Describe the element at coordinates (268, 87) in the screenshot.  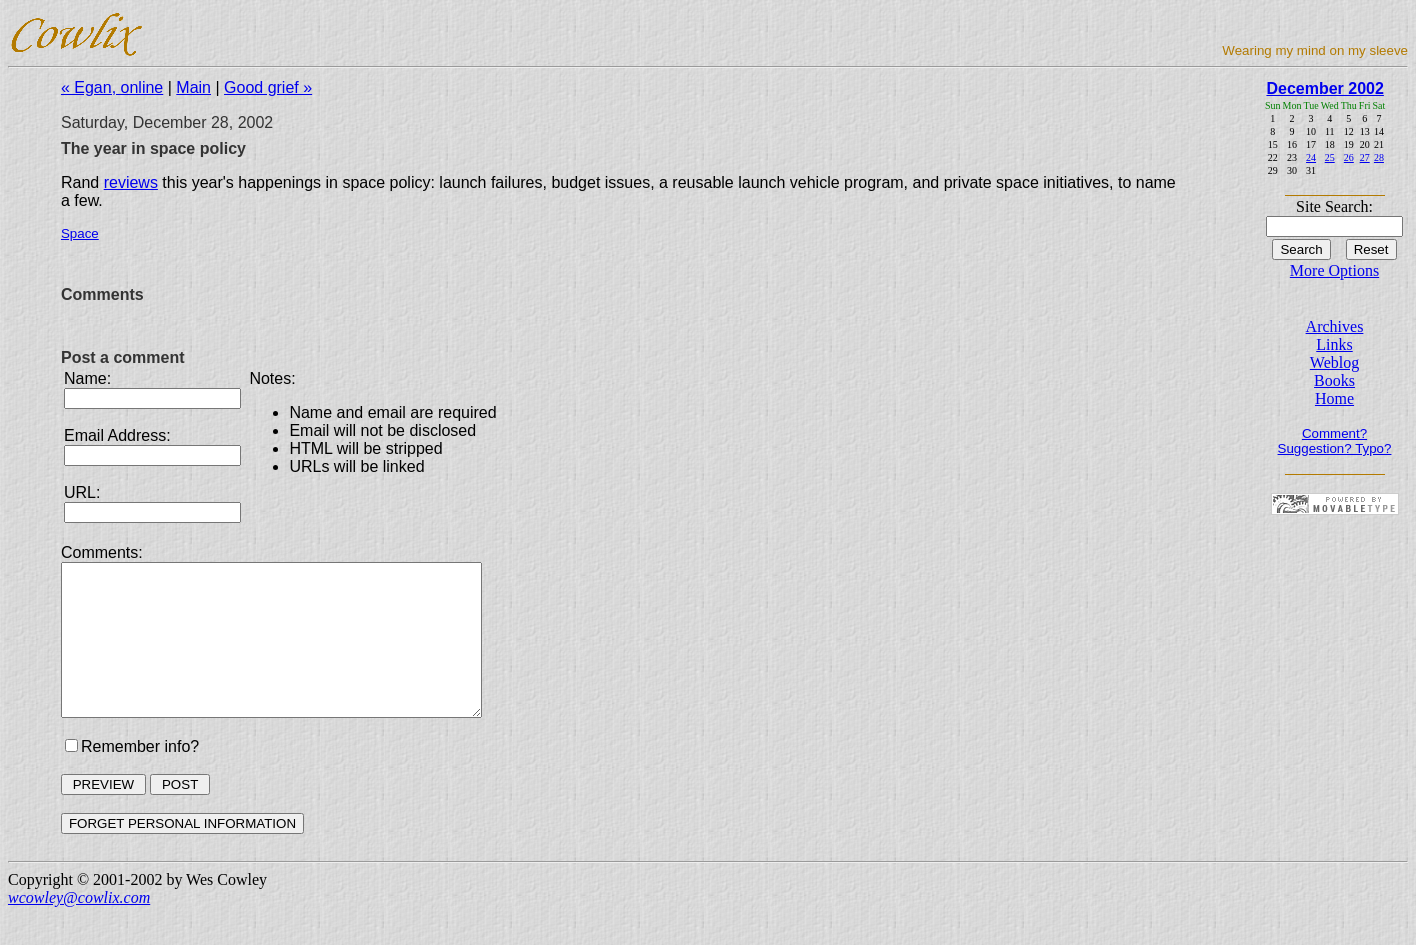
I see `Good grief »` at that location.